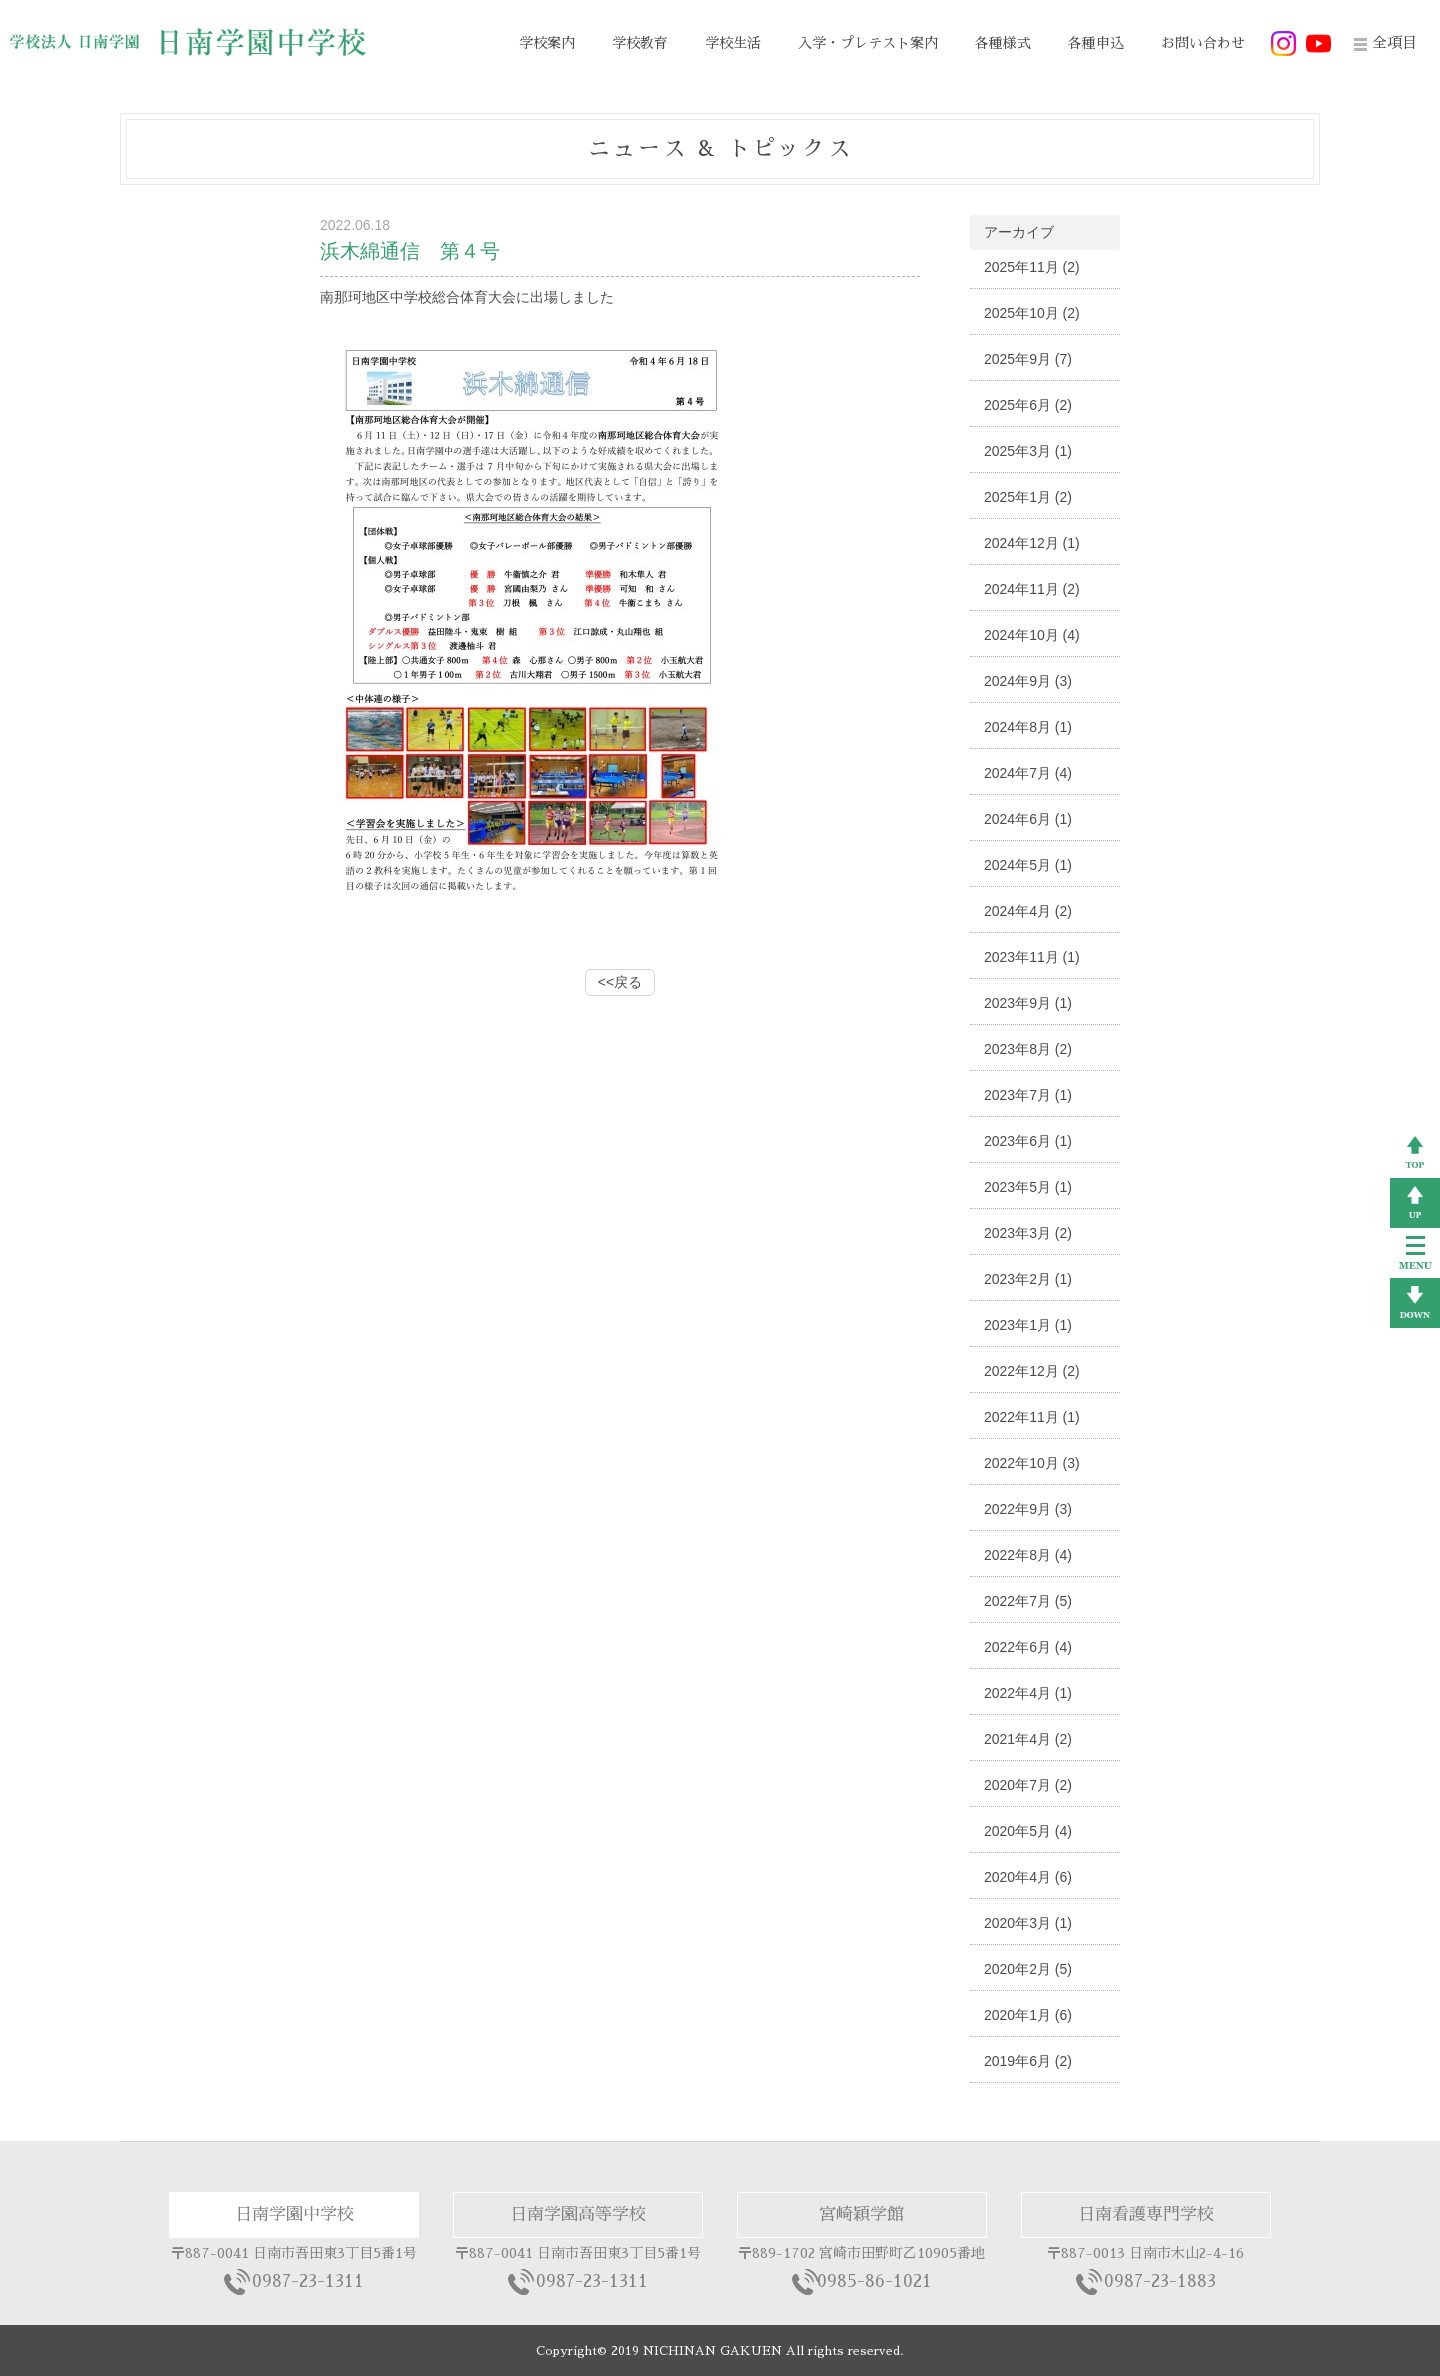  What do you see at coordinates (1028, 2061) in the screenshot?
I see `2019年6月 (2)` at bounding box center [1028, 2061].